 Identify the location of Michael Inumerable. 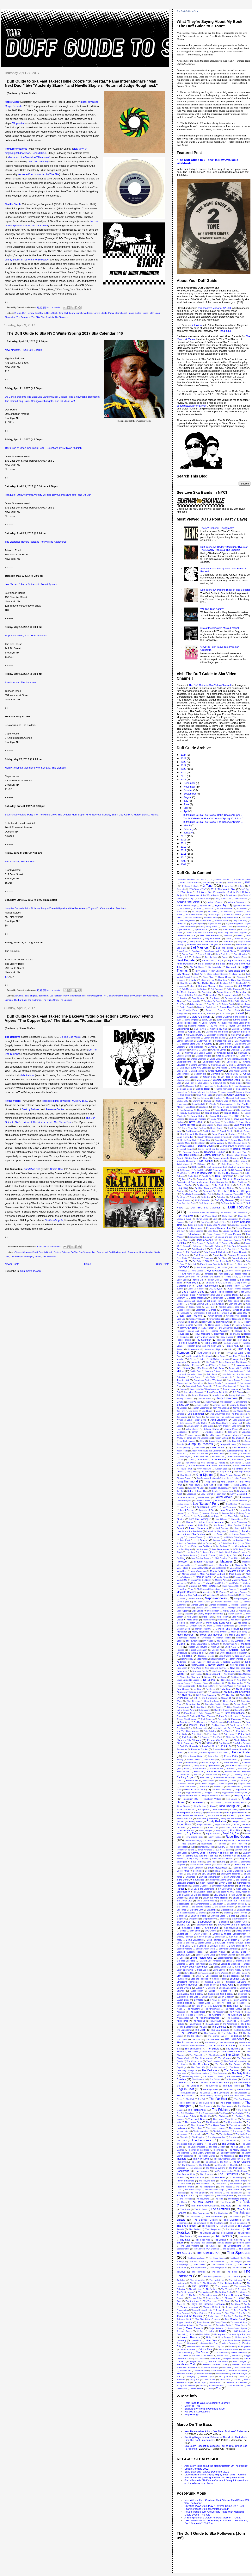
(218, 1605).